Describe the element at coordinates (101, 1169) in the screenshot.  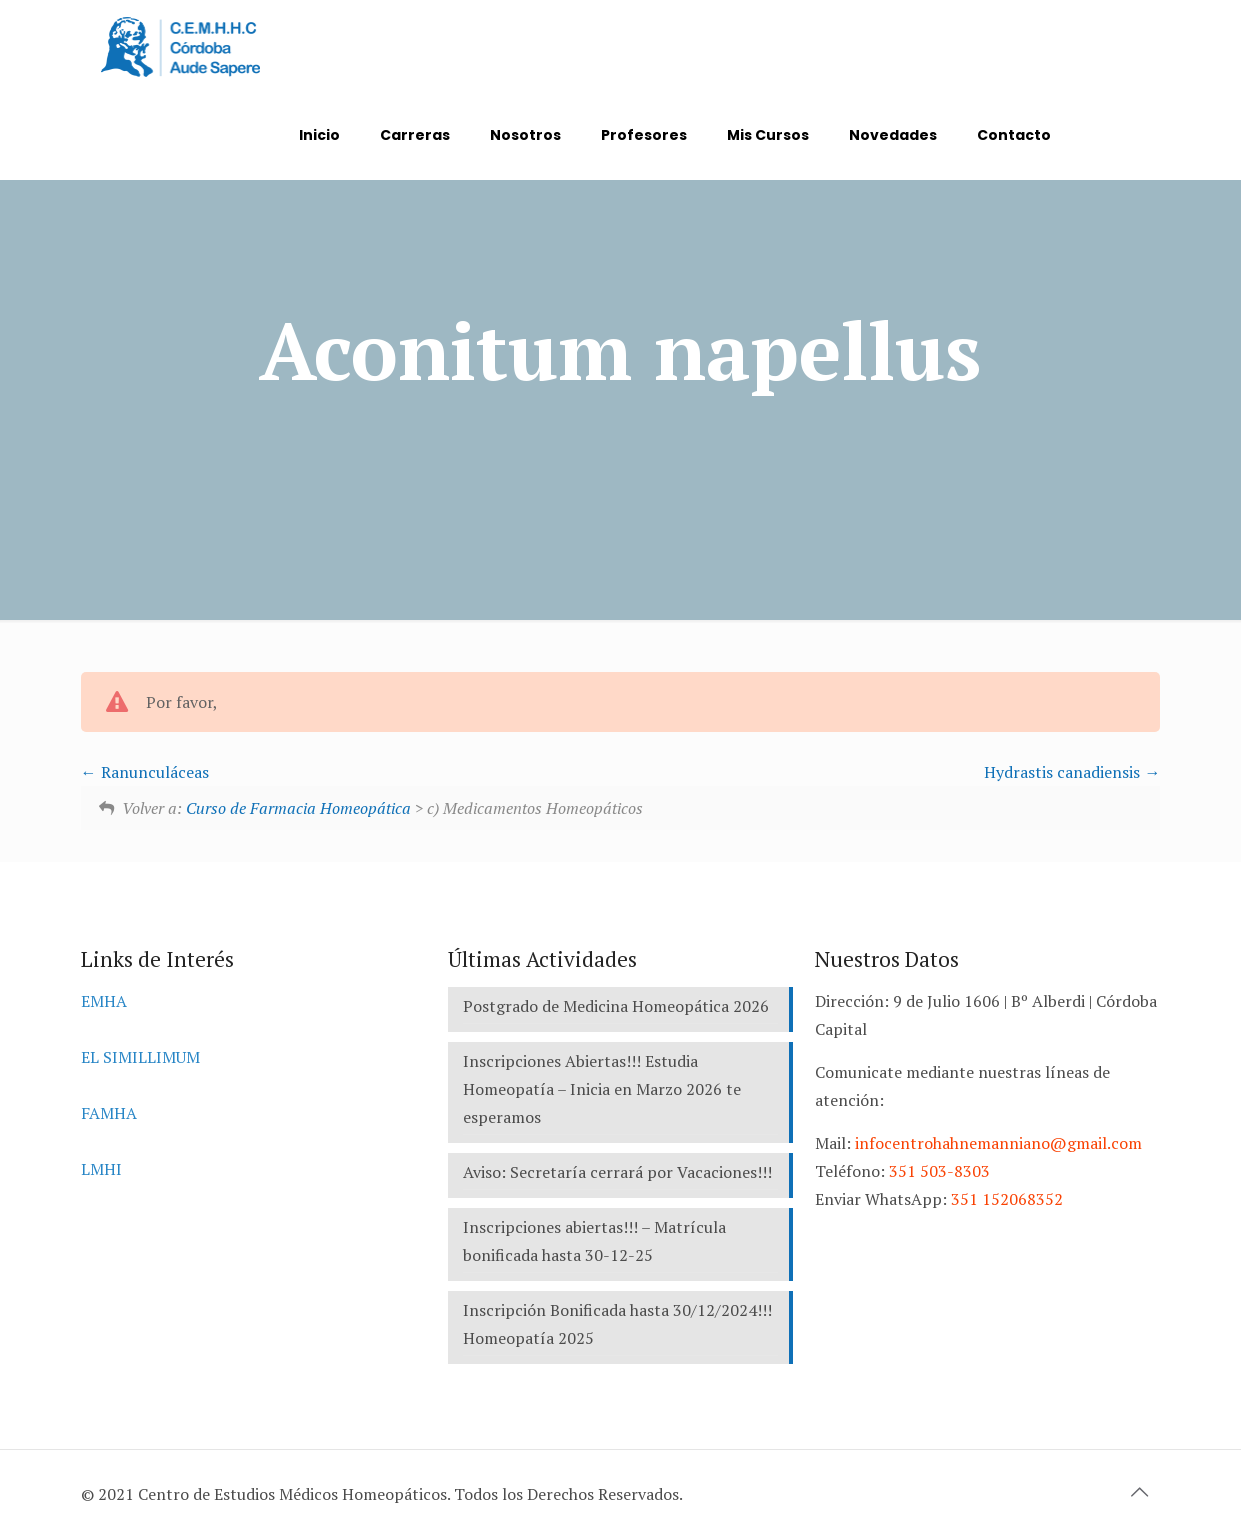
I see `LMHI` at that location.